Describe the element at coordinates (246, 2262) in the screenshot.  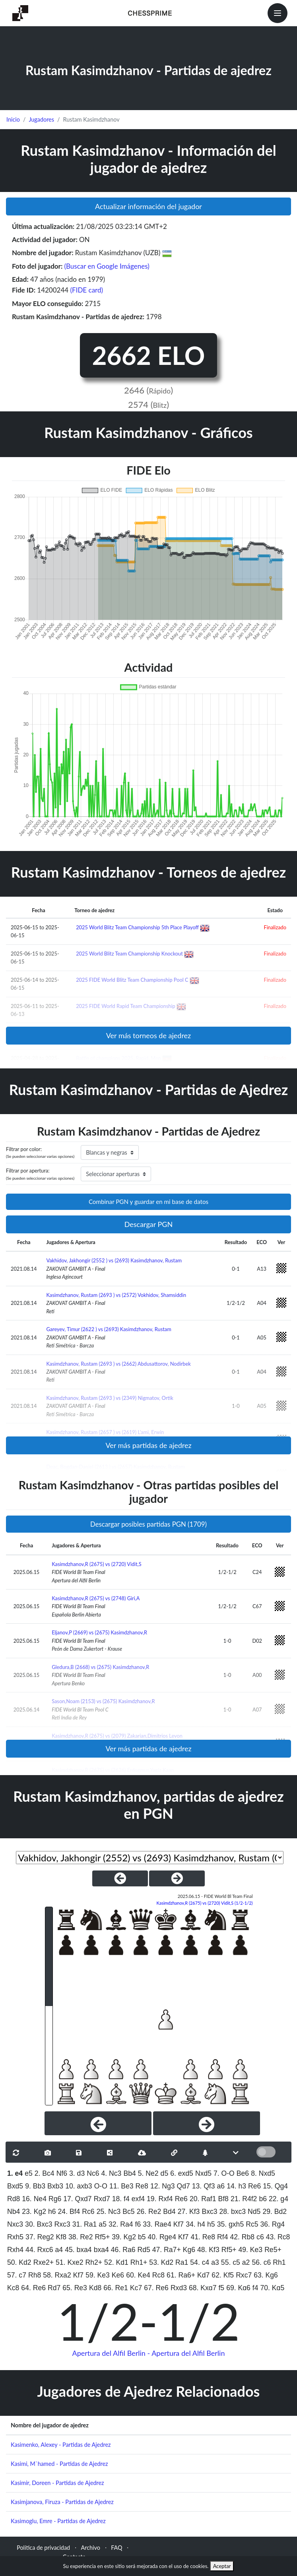
I see `a2` at that location.